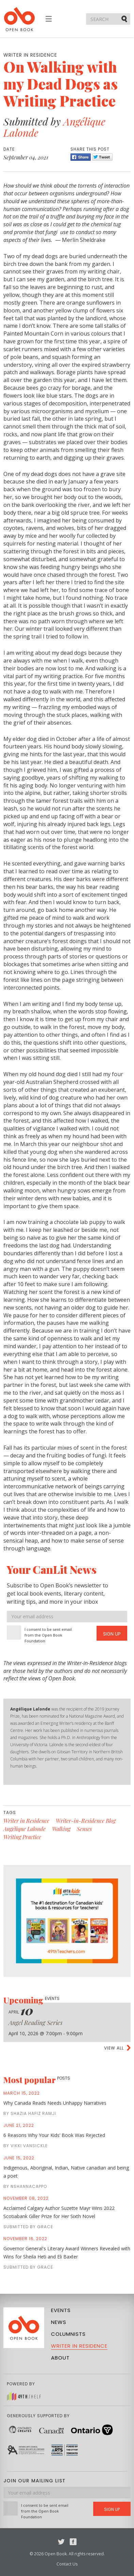  What do you see at coordinates (84, 1828) in the screenshot?
I see `Senses` at bounding box center [84, 1828].